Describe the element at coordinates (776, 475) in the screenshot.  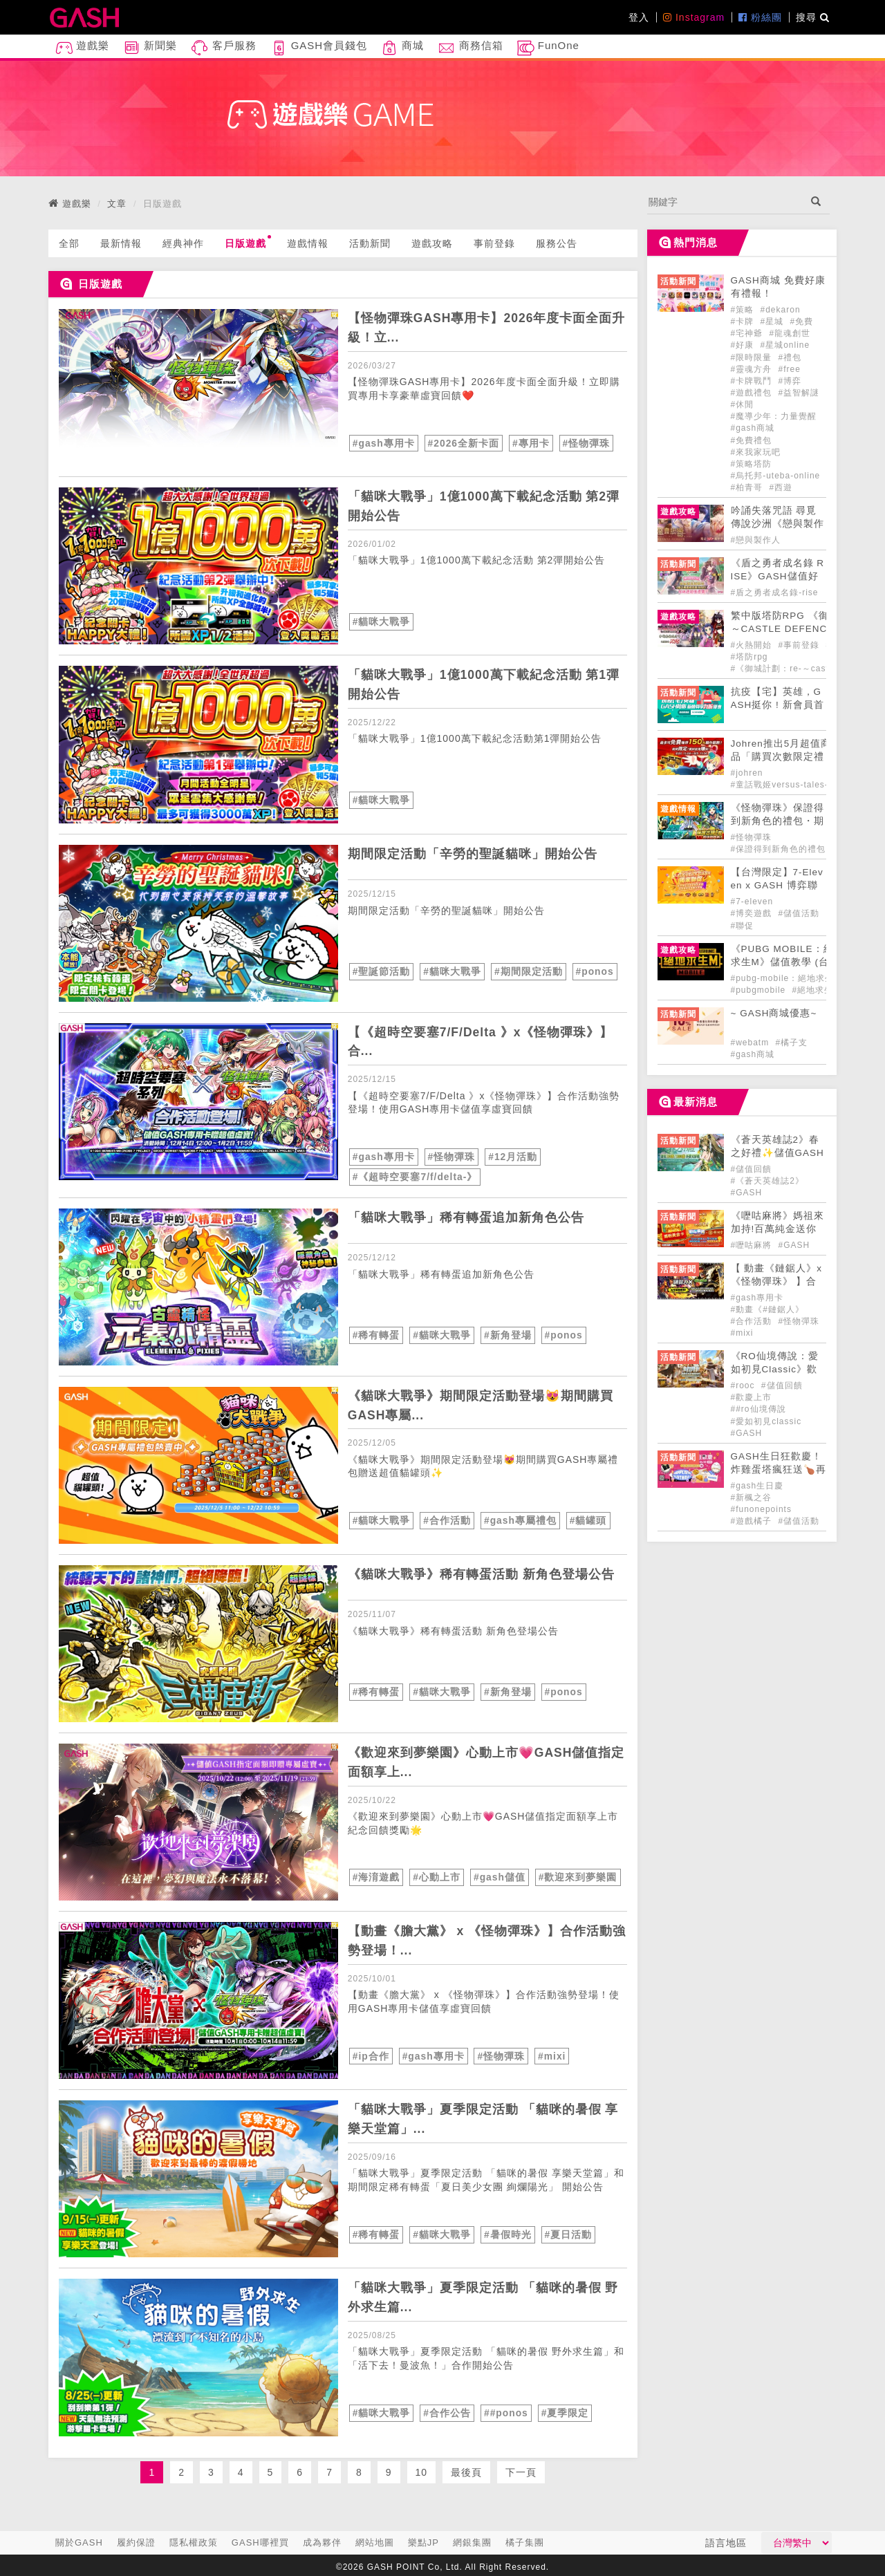
I see `#烏托邦-uteba-online` at that location.